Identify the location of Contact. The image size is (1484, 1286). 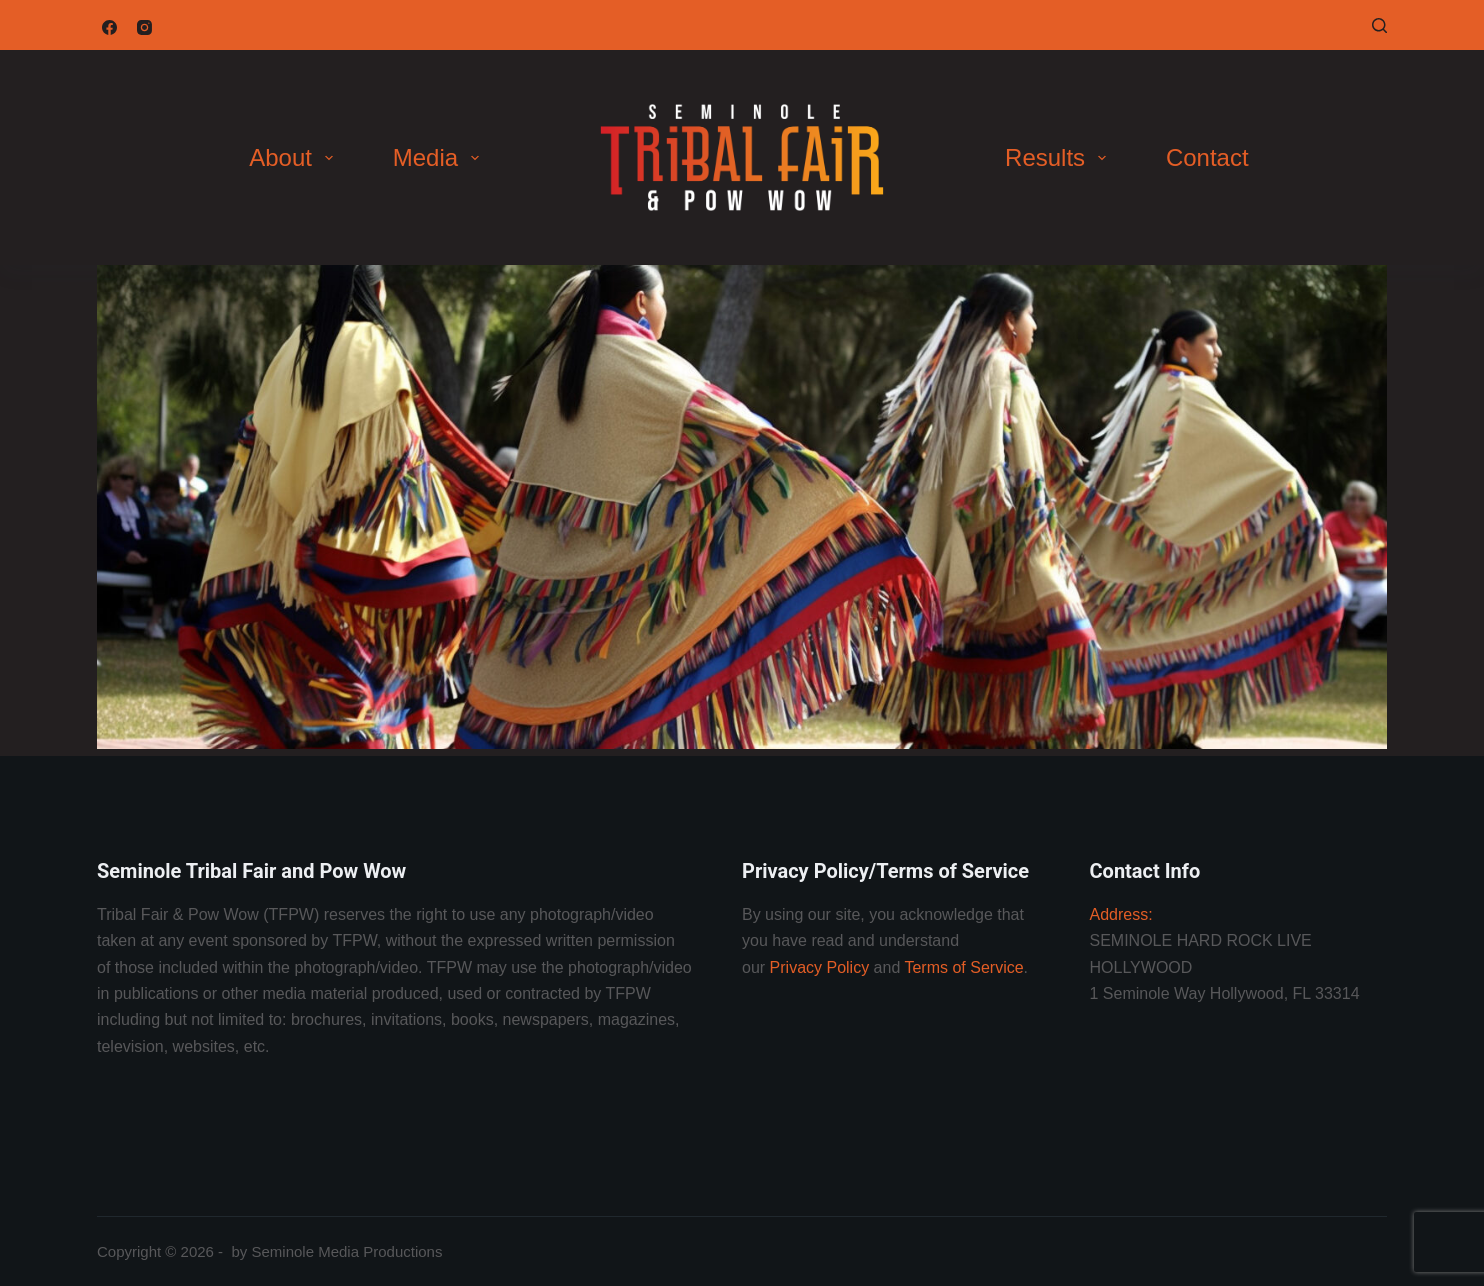
(1207, 157).